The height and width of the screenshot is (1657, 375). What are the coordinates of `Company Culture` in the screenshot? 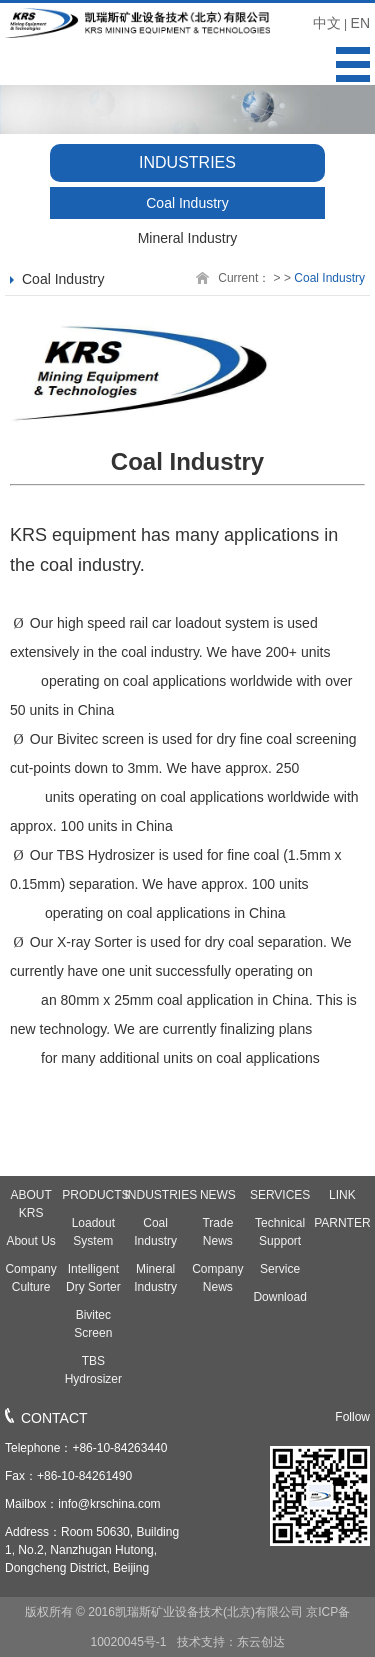 It's located at (30, 1278).